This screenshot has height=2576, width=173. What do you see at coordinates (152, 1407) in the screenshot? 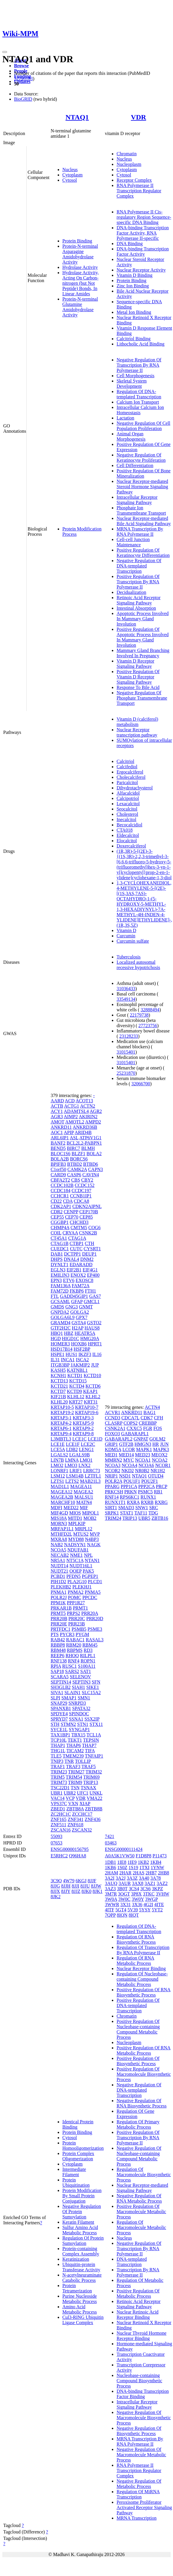
I see `ACTN4` at bounding box center [152, 1407].